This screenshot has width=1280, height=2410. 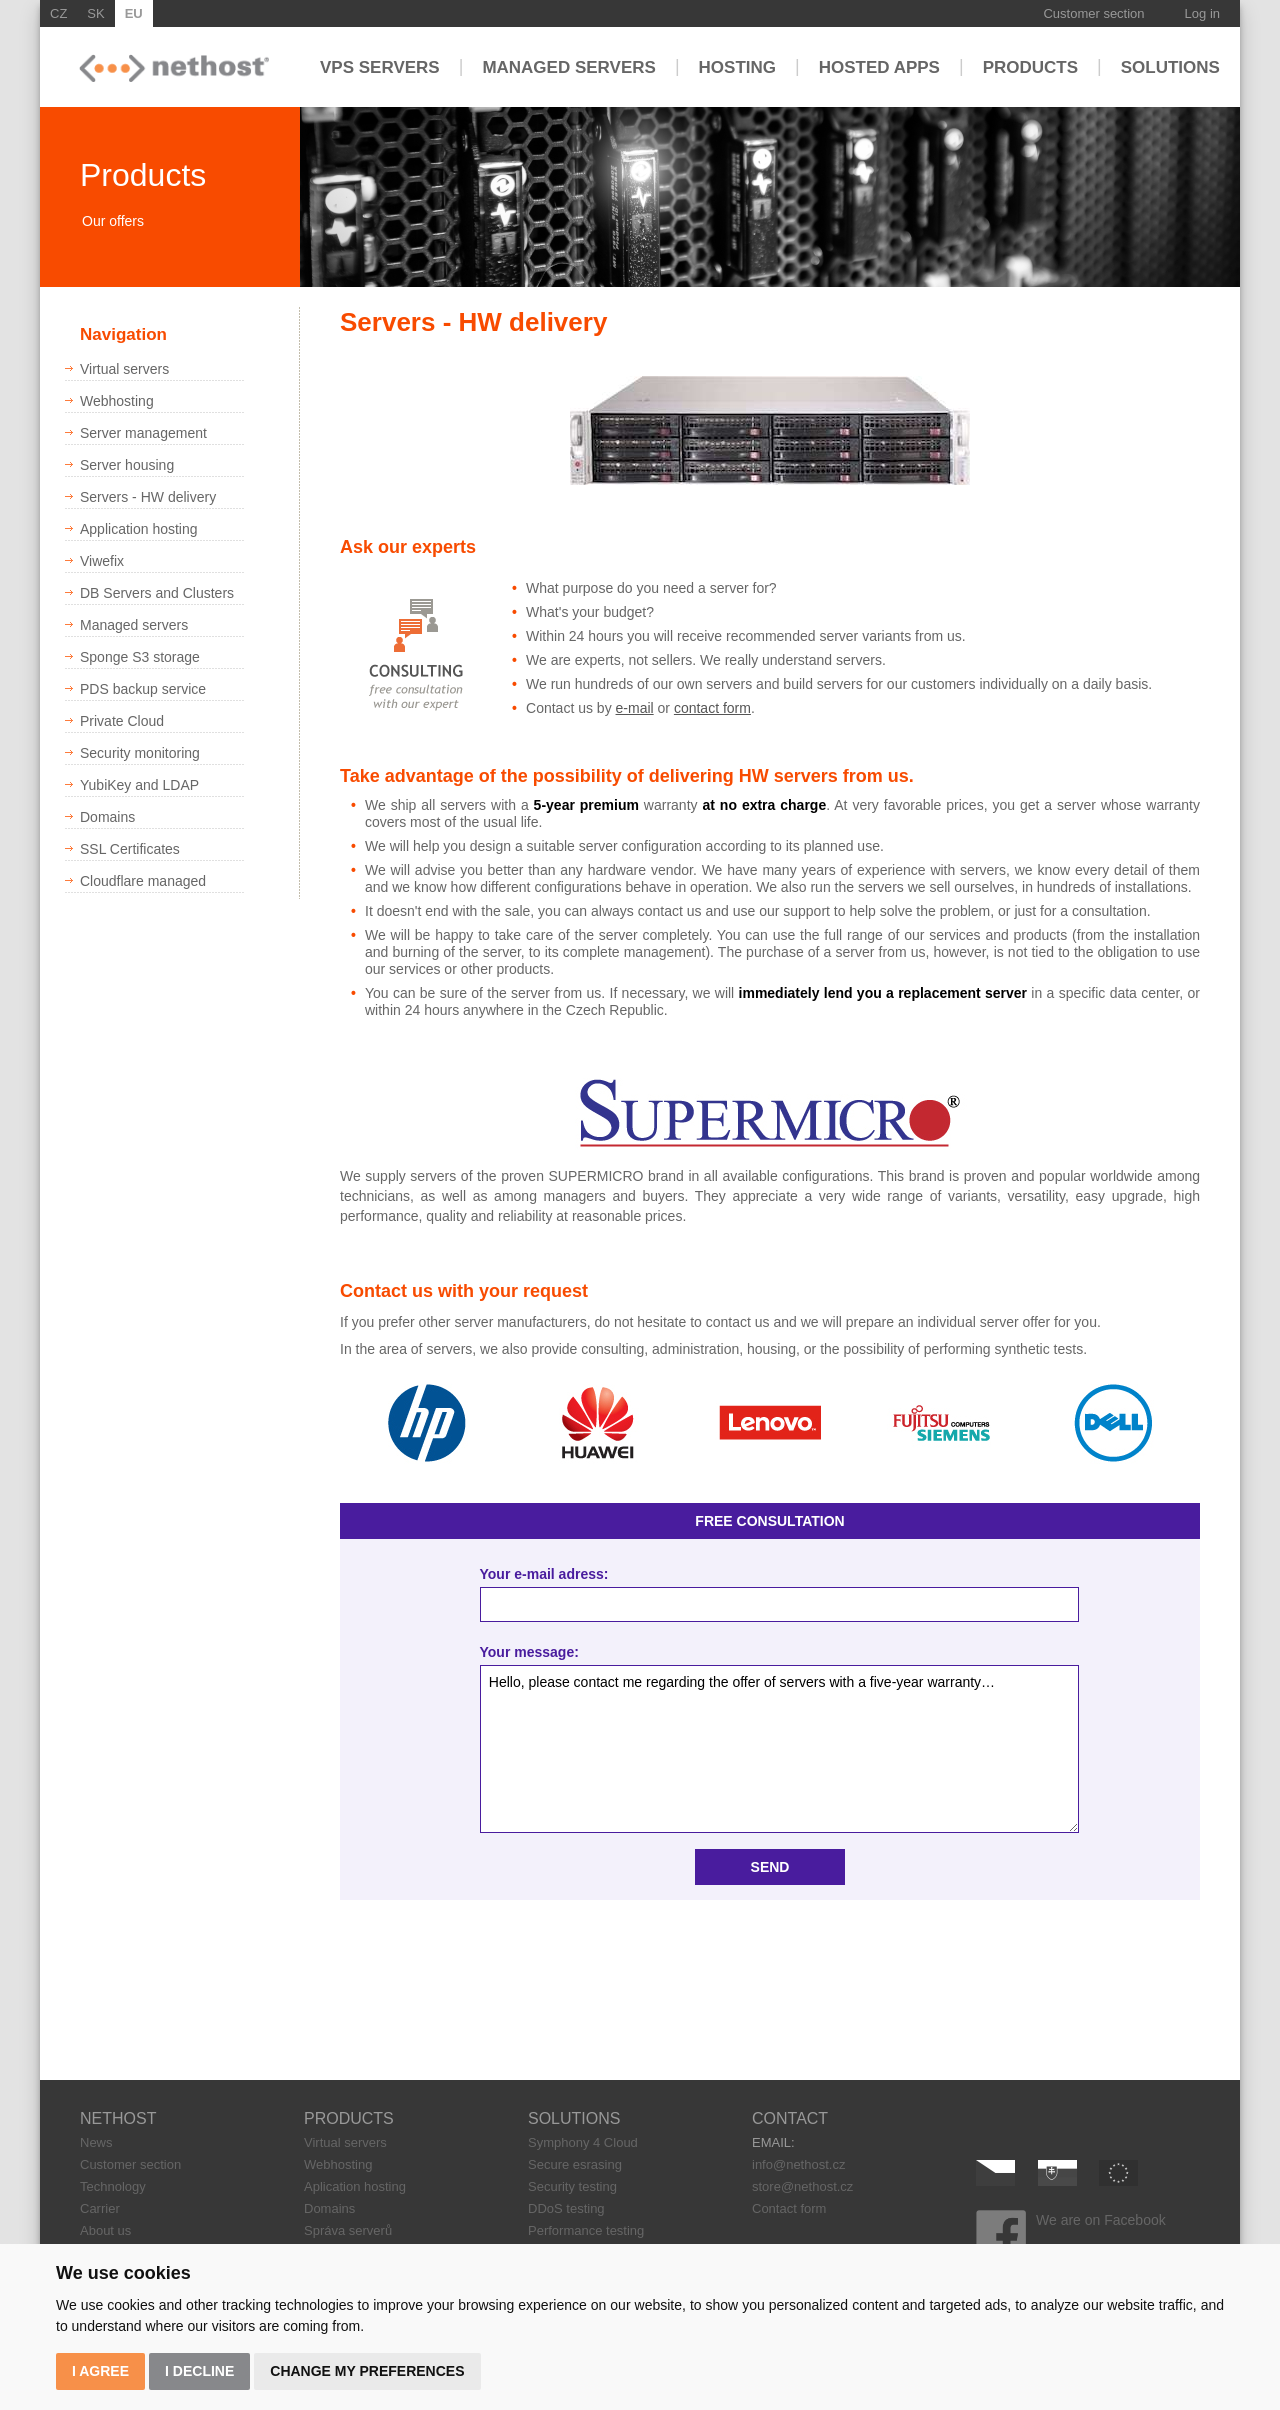 What do you see at coordinates (95, 13) in the screenshot?
I see `SK` at bounding box center [95, 13].